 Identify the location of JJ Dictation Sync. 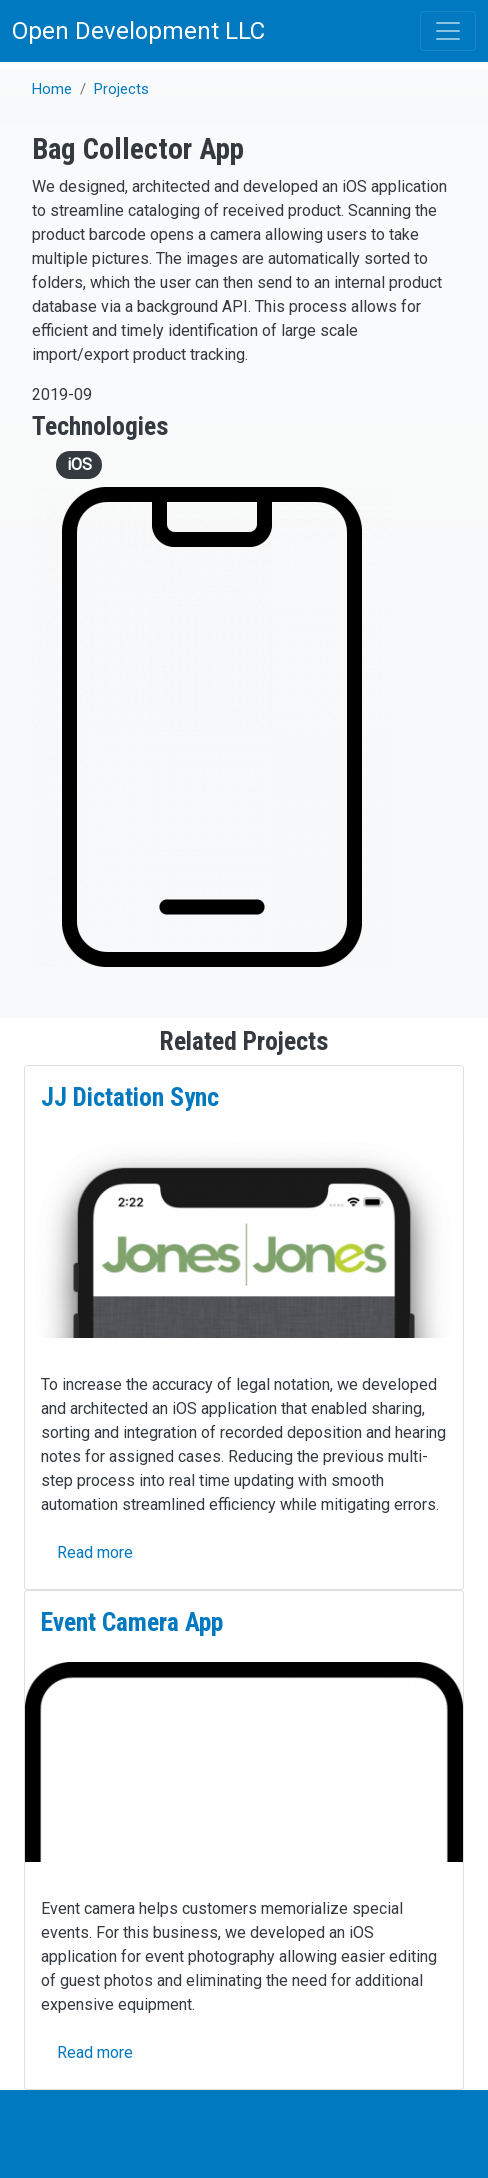
(130, 1097).